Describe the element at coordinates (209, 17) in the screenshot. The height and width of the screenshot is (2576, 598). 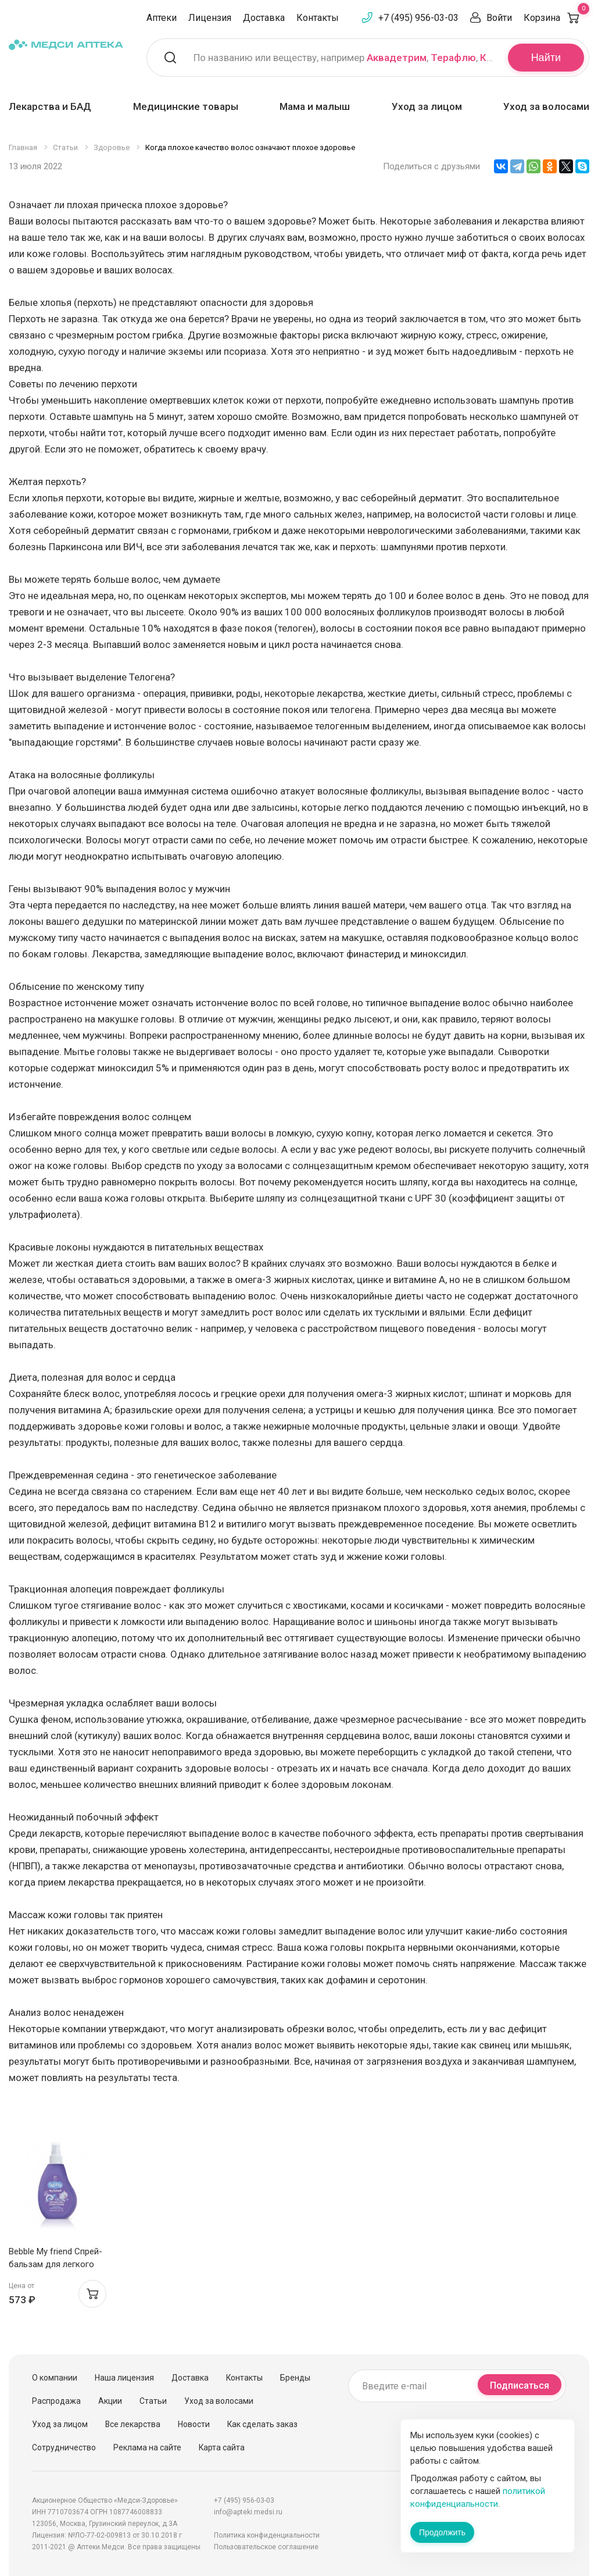
I see `Лицензия` at that location.